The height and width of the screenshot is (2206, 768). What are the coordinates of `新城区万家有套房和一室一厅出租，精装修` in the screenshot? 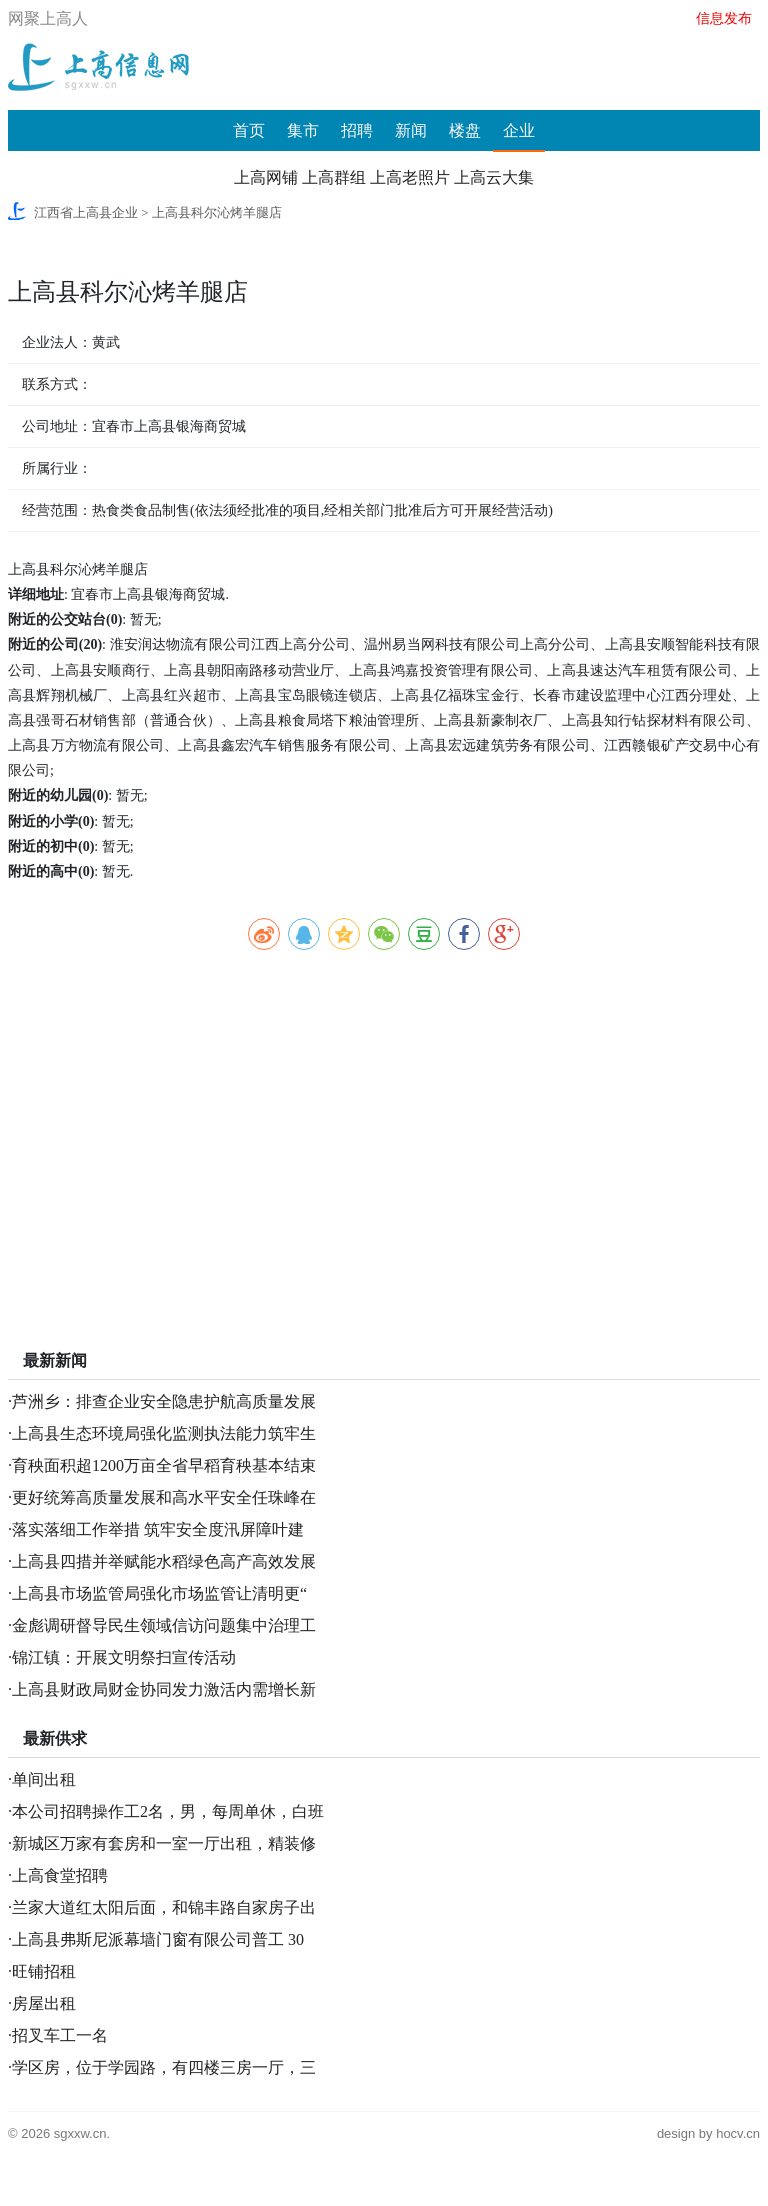 It's located at (164, 1843).